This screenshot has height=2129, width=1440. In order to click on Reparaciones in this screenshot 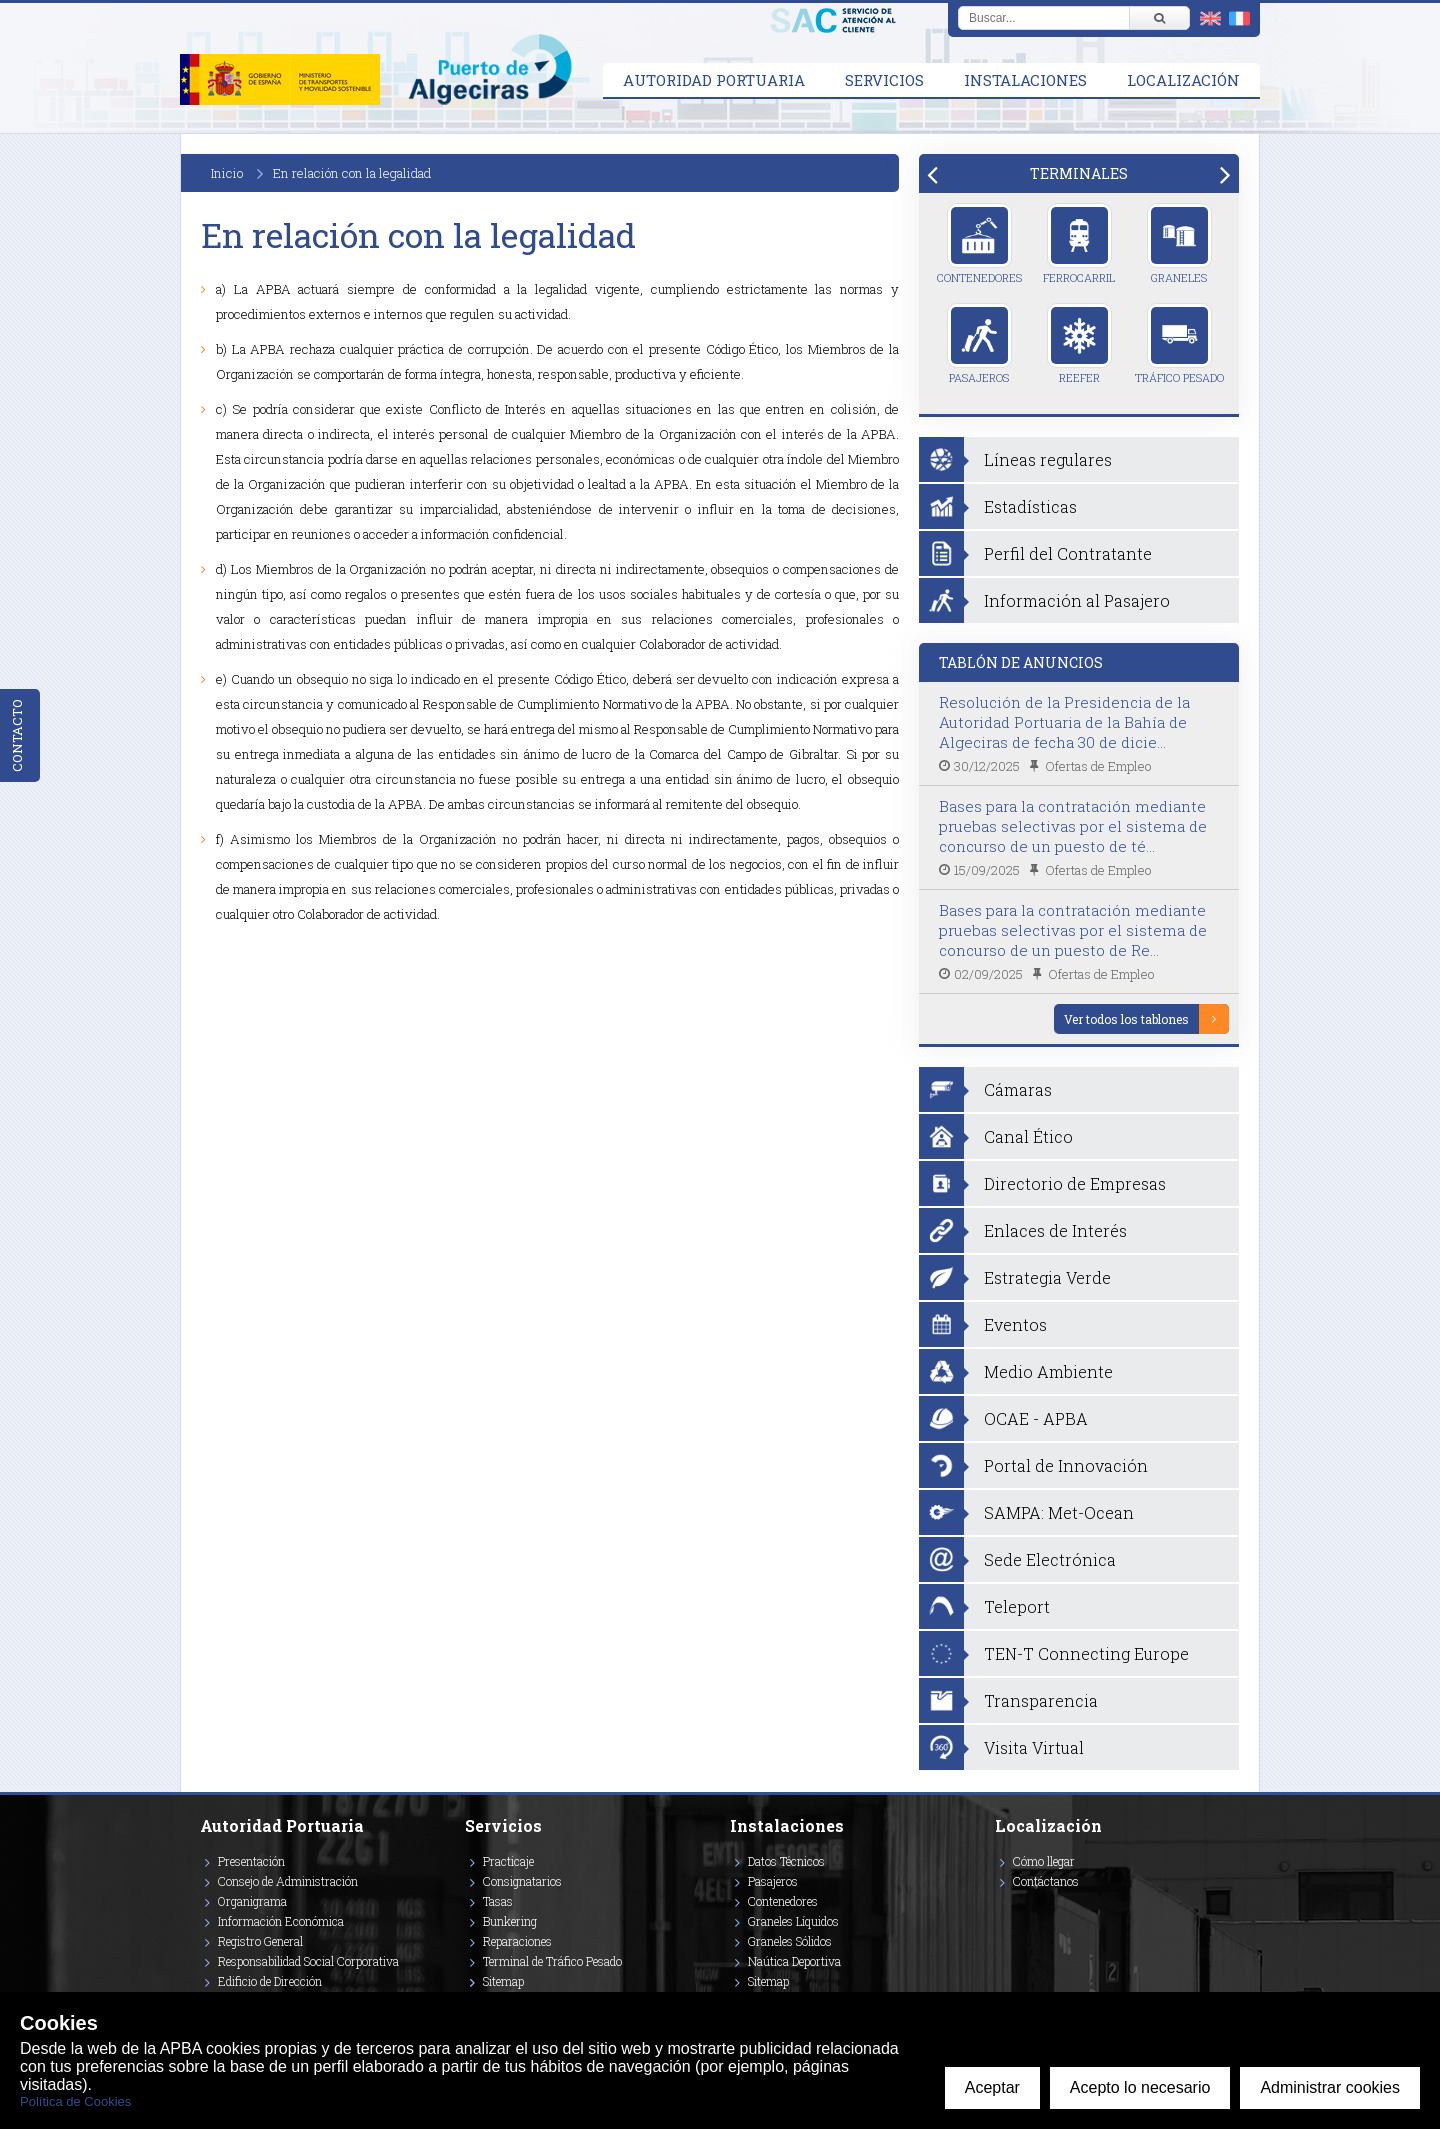, I will do `click(517, 1941)`.